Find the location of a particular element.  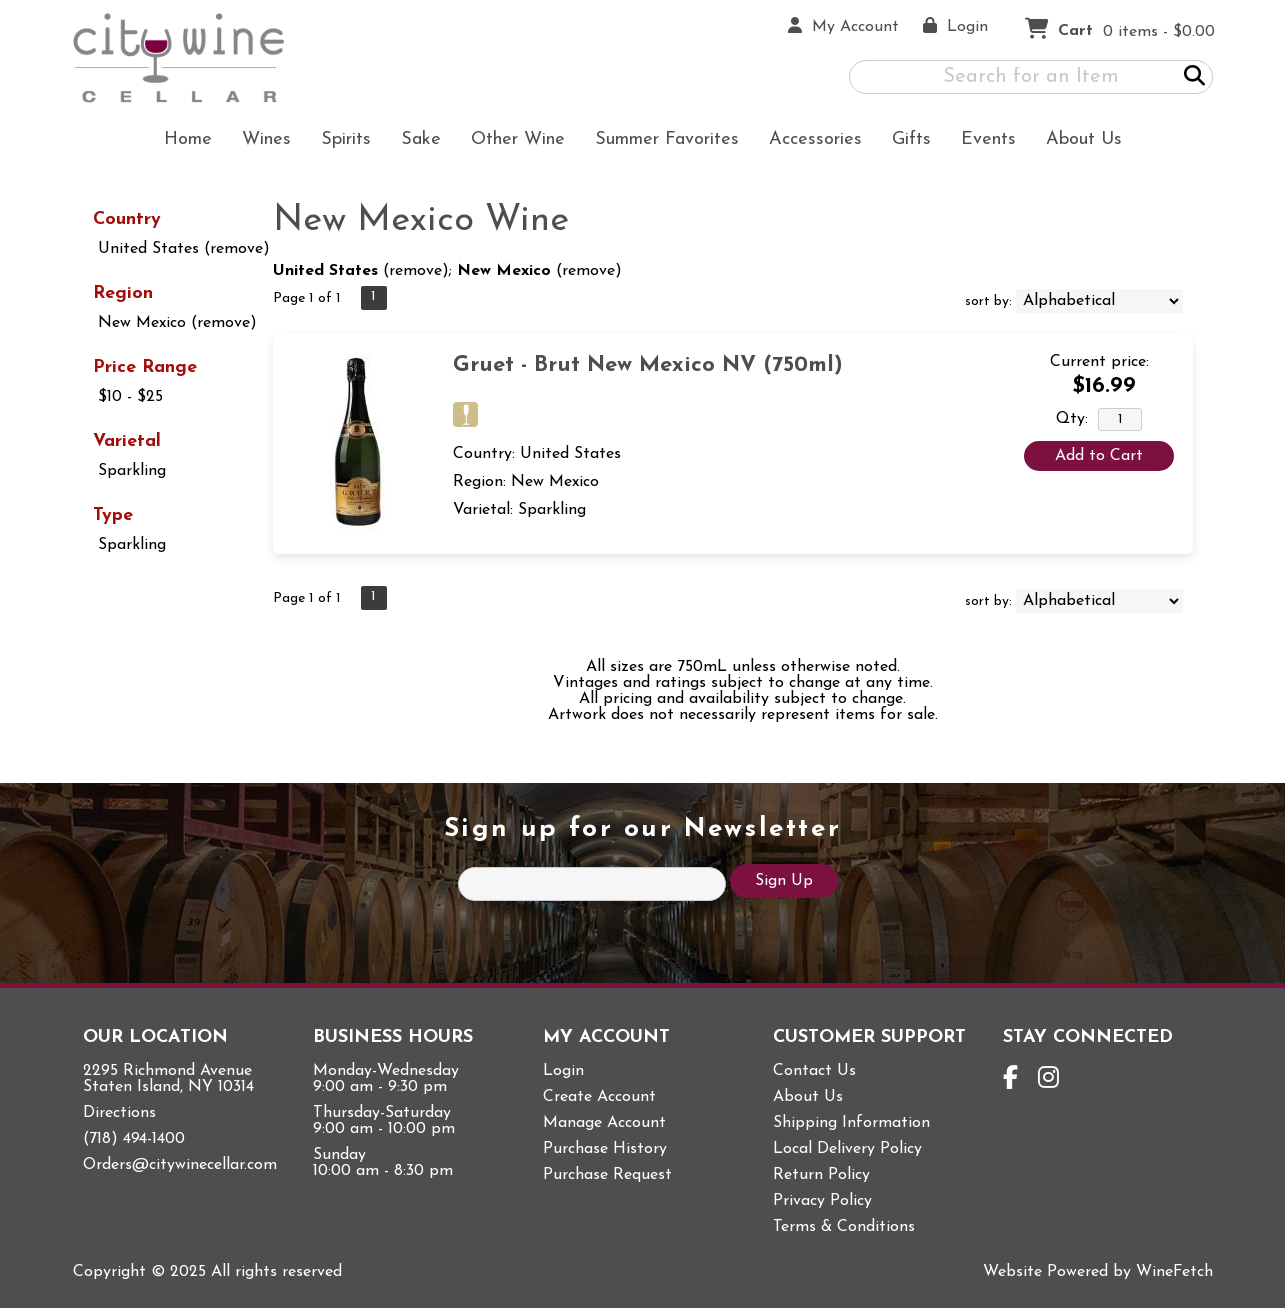

Varietal is located at coordinates (127, 441).